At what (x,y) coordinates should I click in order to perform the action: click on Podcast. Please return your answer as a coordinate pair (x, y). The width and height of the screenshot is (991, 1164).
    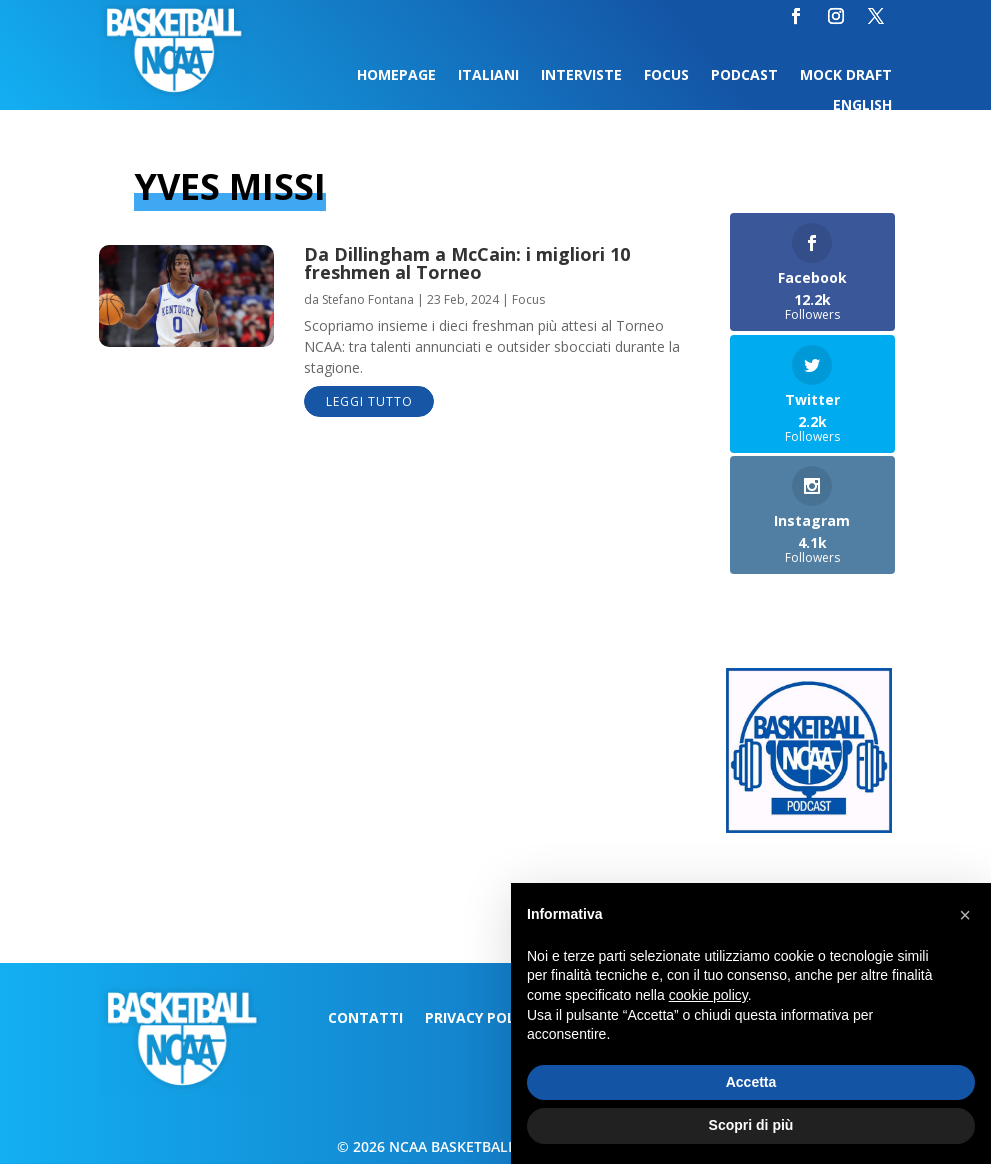
    Looking at the image, I should click on (744, 76).